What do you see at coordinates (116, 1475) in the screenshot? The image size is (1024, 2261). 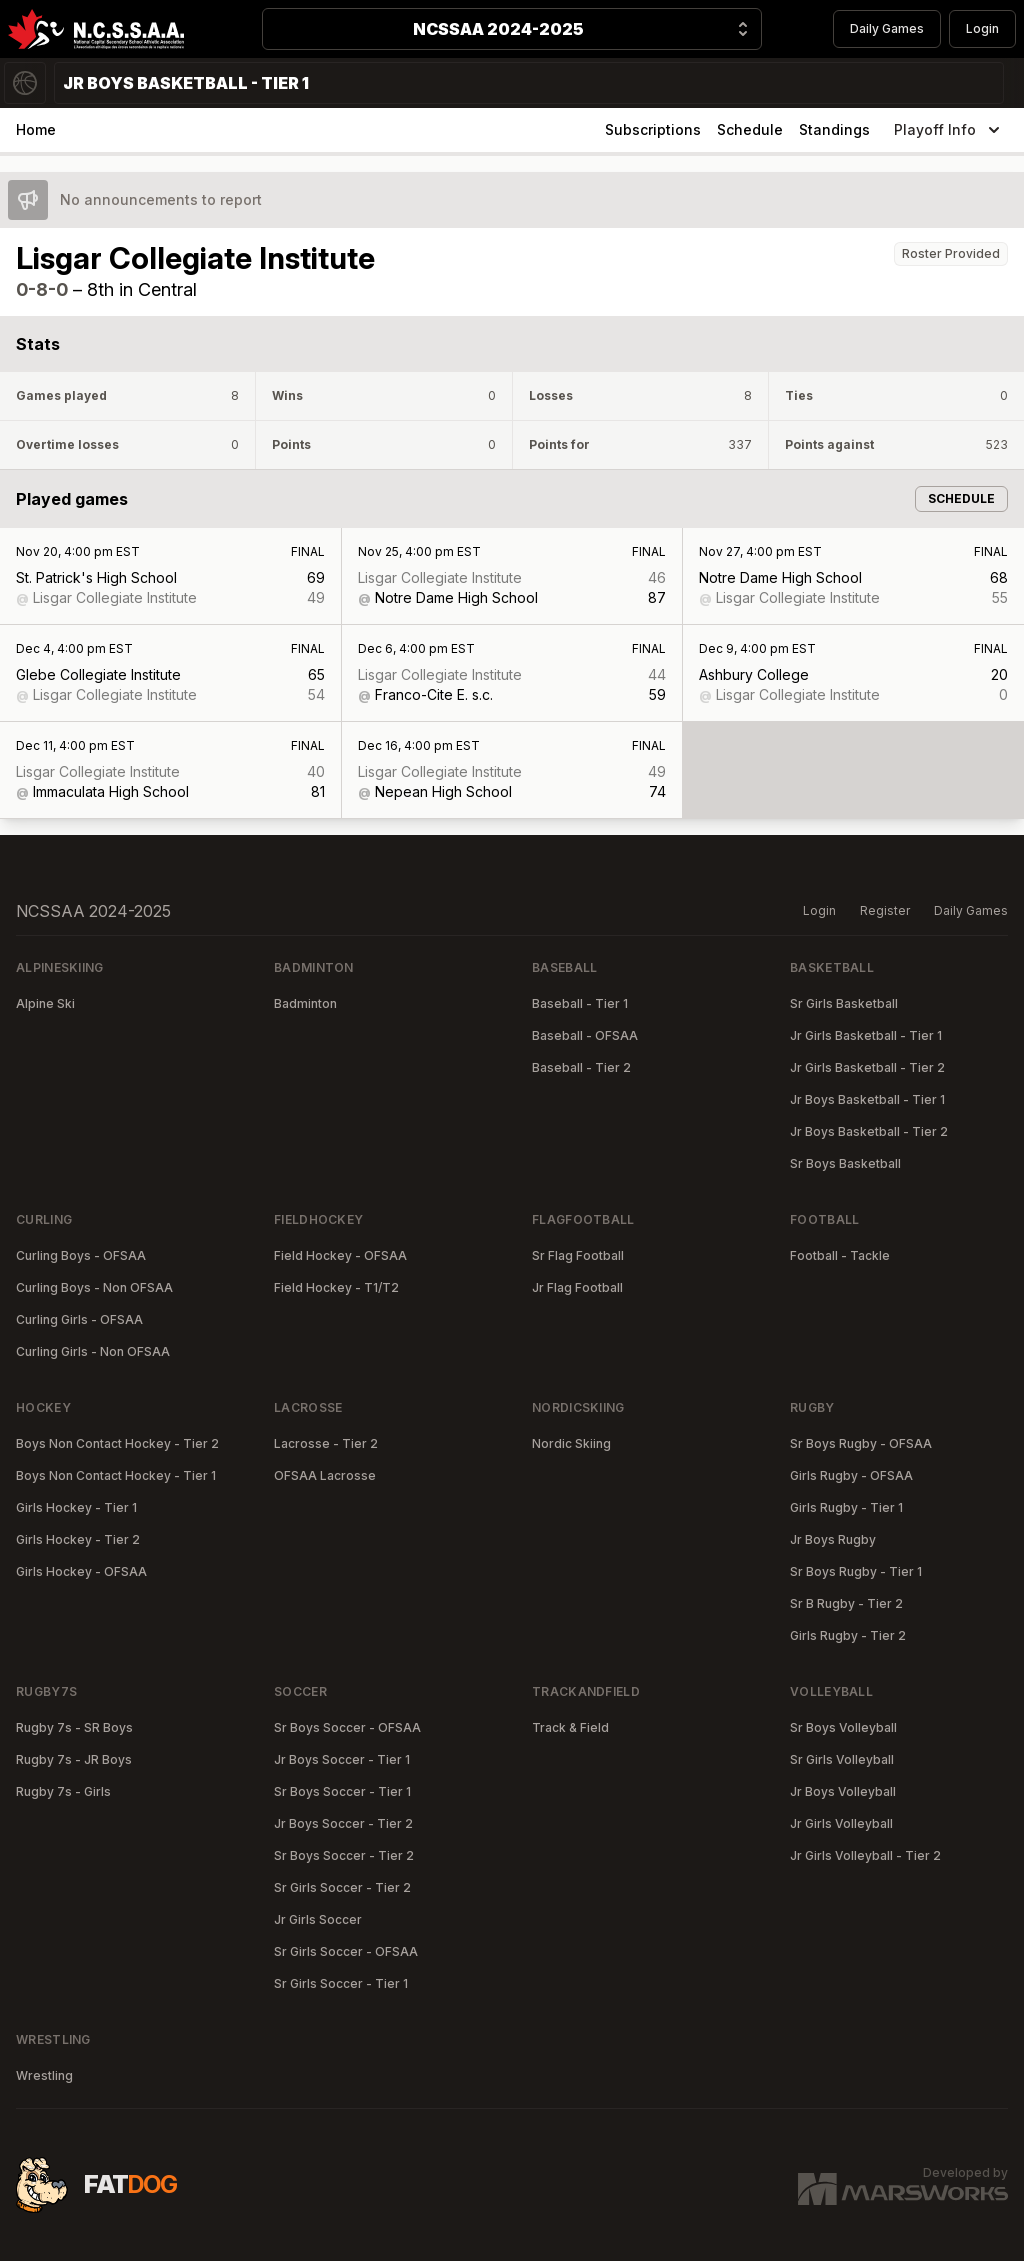 I see `Boys Non Contact Hockey - Tier 1` at bounding box center [116, 1475].